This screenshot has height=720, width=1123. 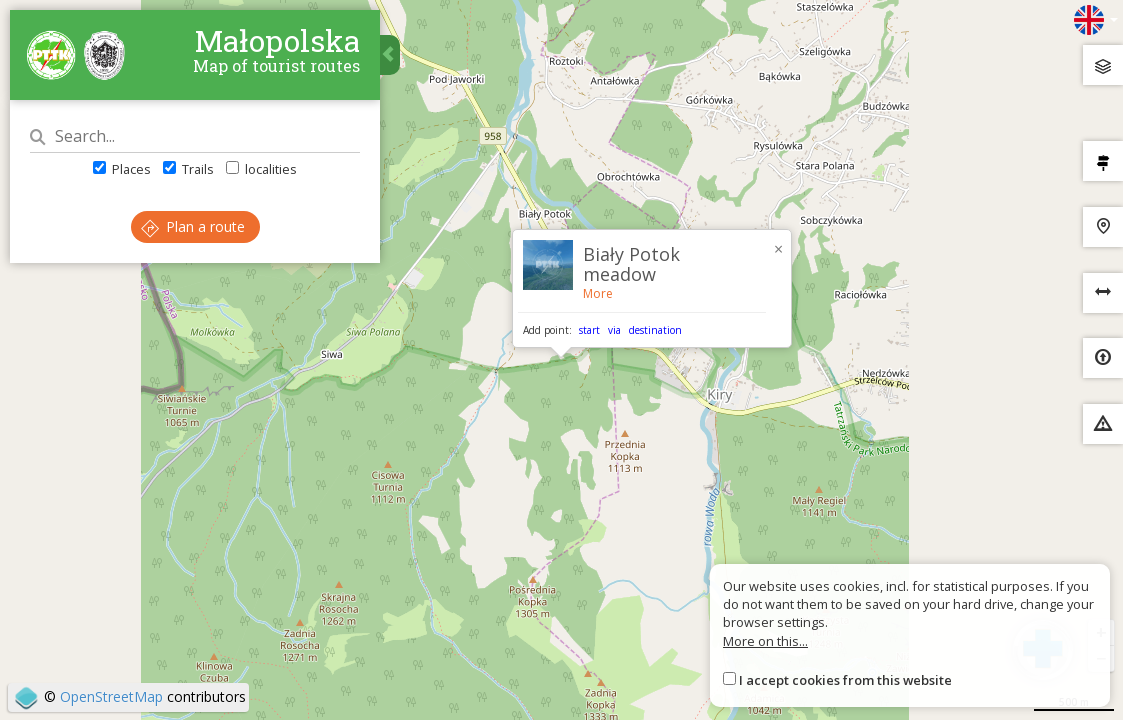 I want to click on More, so click(x=598, y=293).